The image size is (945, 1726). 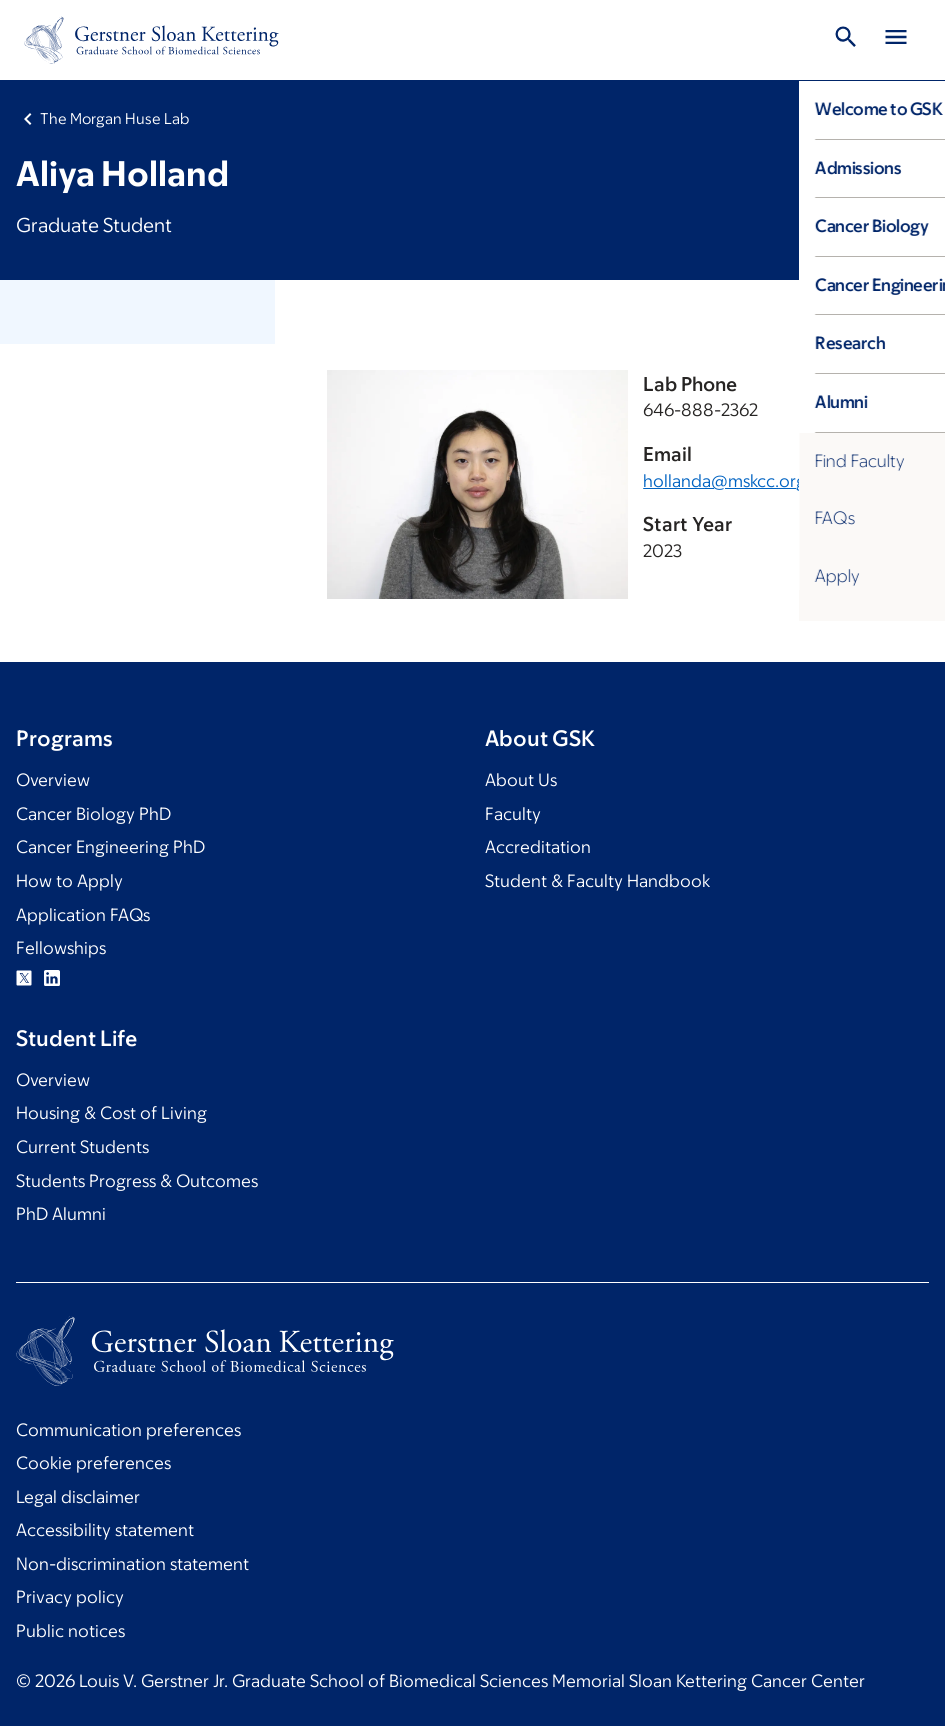 I want to click on How to Apply, so click(x=69, y=881).